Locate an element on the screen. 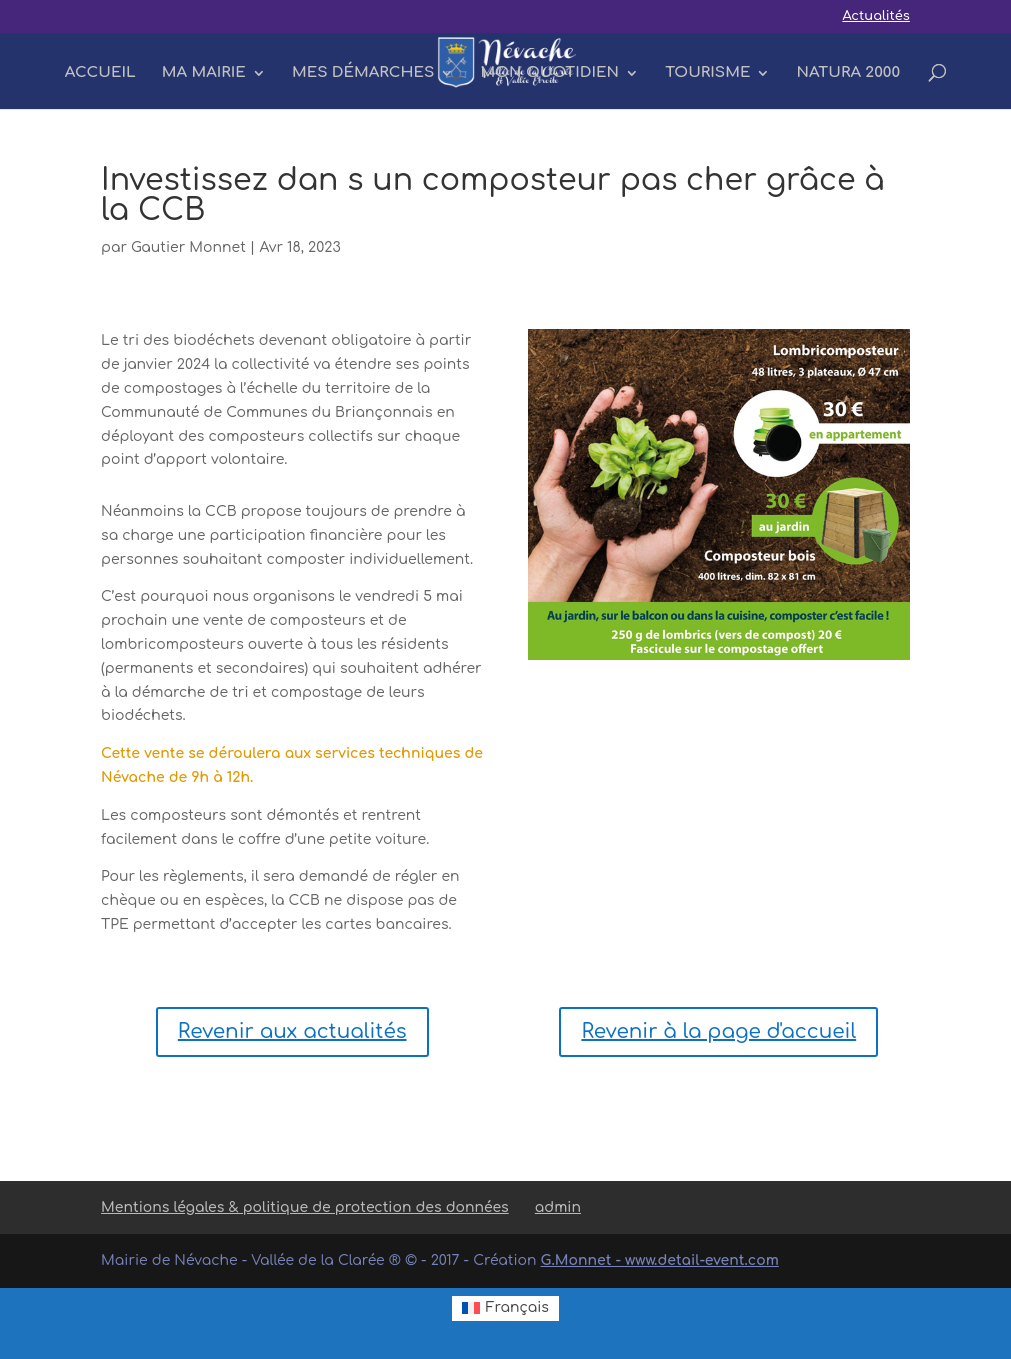 This screenshot has width=1011, height=1359. MA MAIRIE is located at coordinates (204, 73).